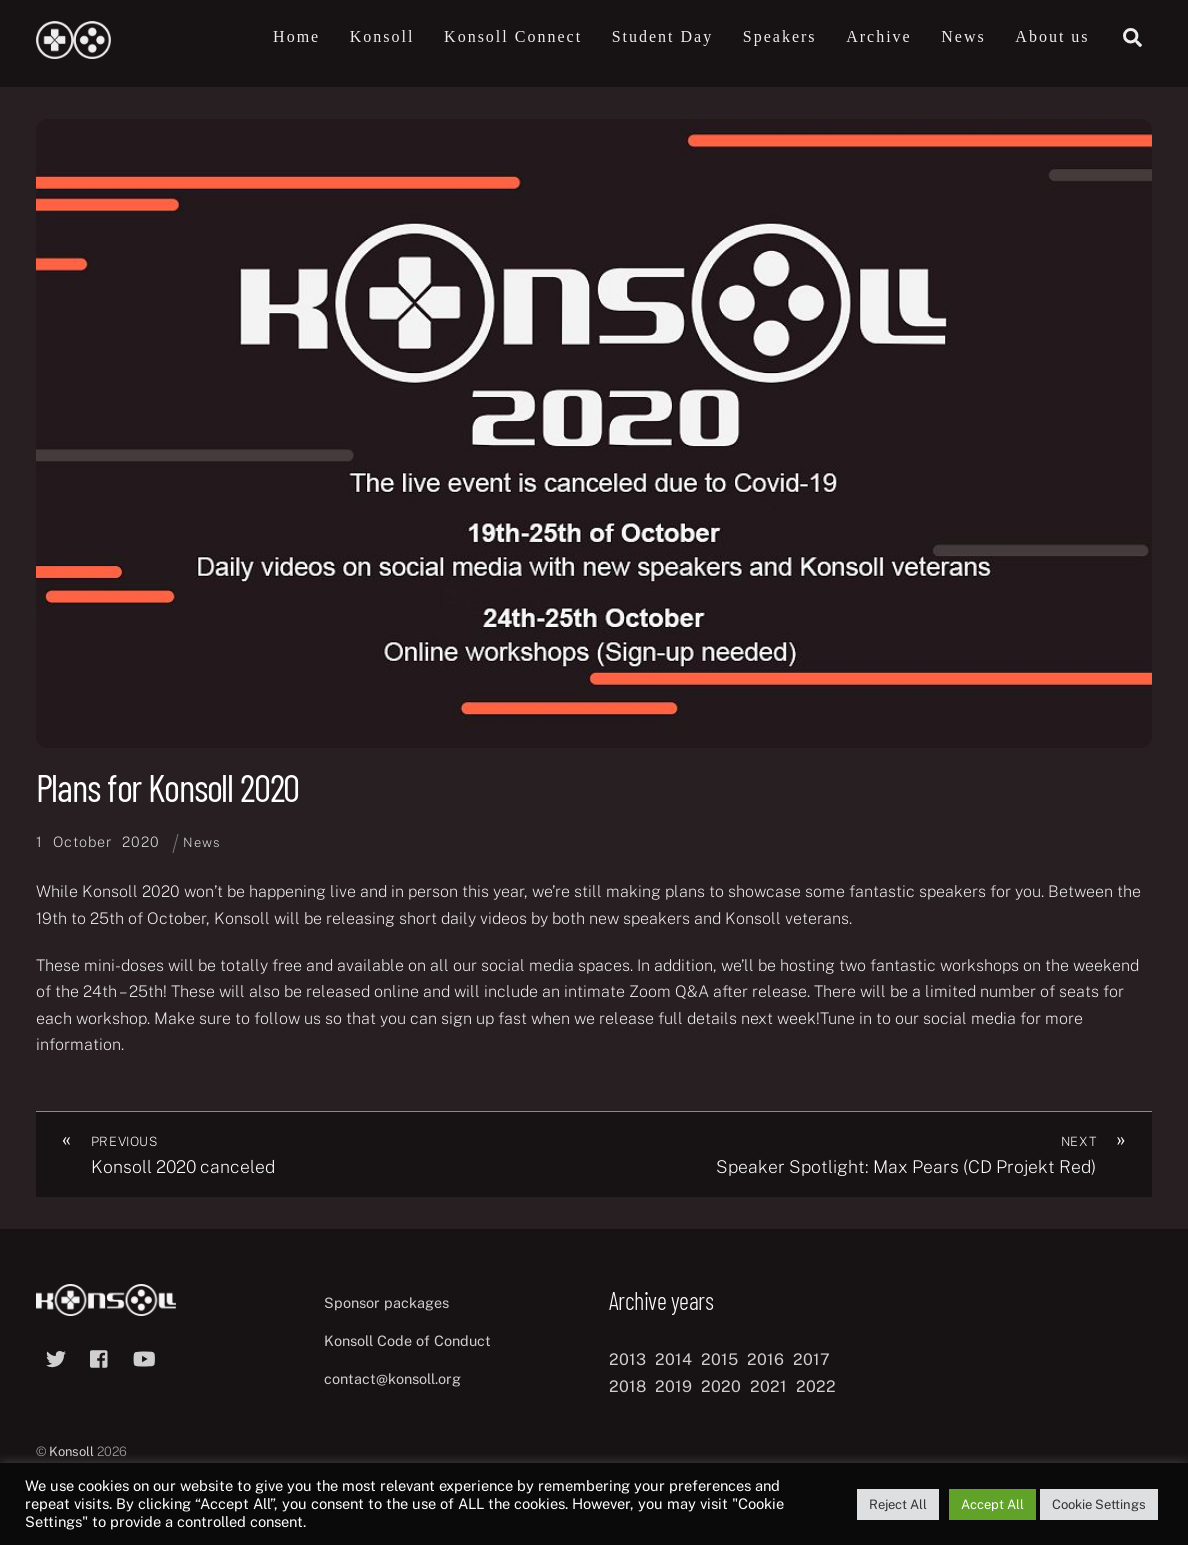  I want to click on News, so click(963, 36).